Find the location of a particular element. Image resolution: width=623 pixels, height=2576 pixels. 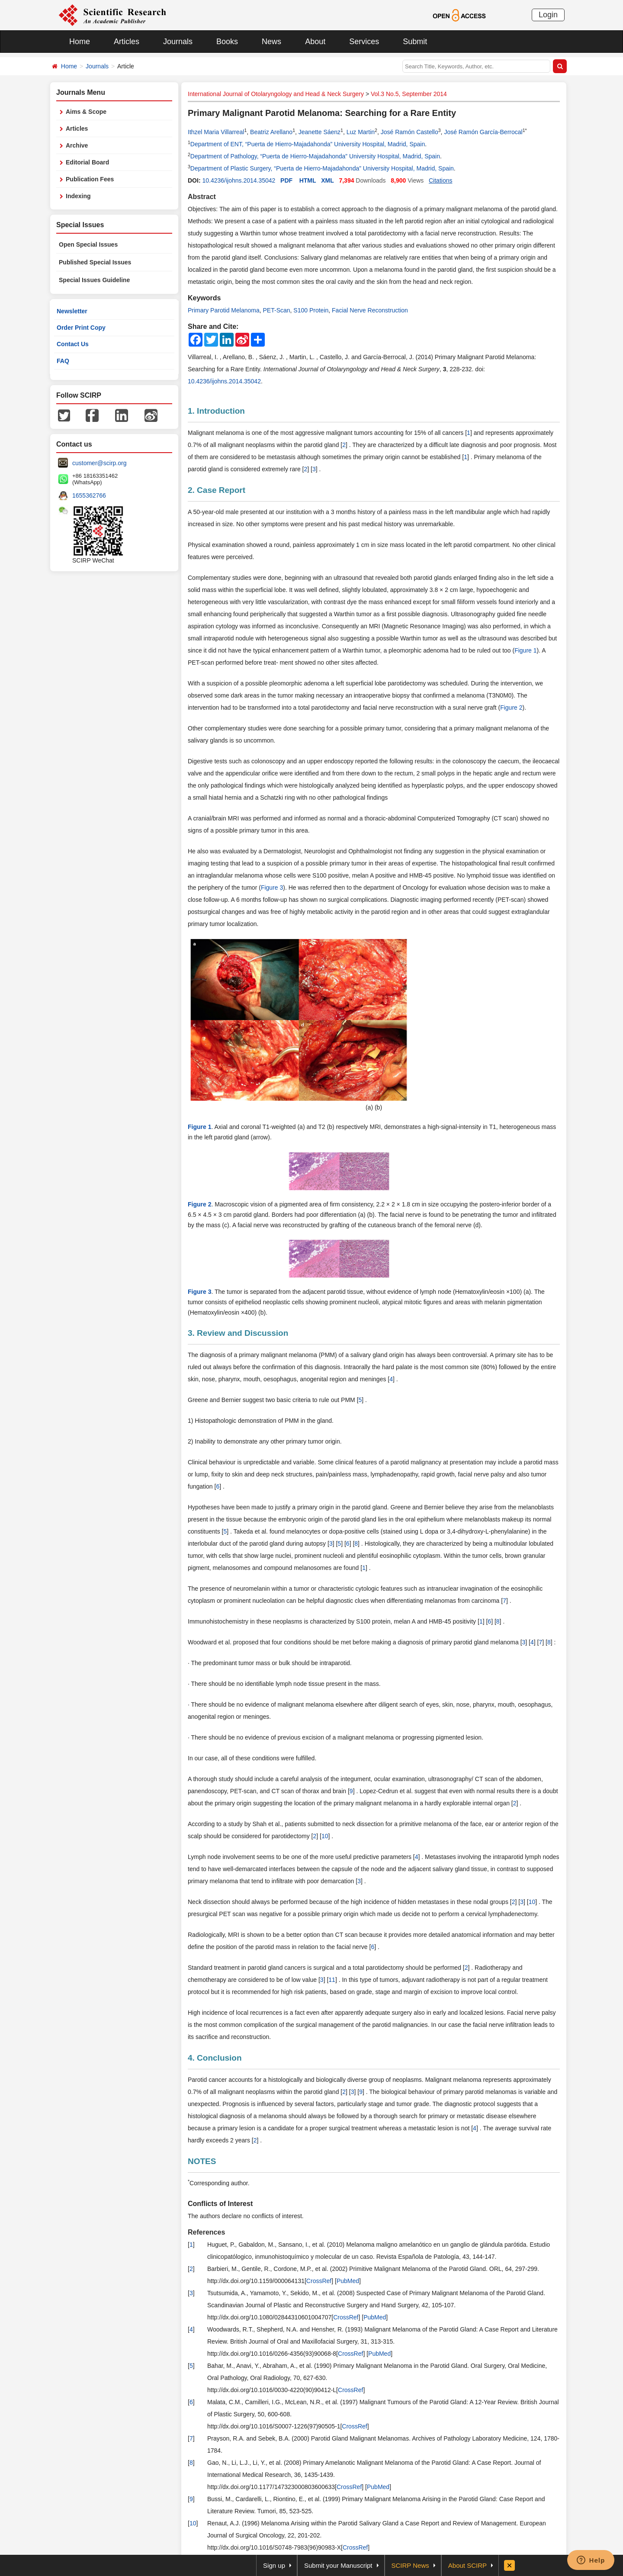

Books is located at coordinates (227, 41).